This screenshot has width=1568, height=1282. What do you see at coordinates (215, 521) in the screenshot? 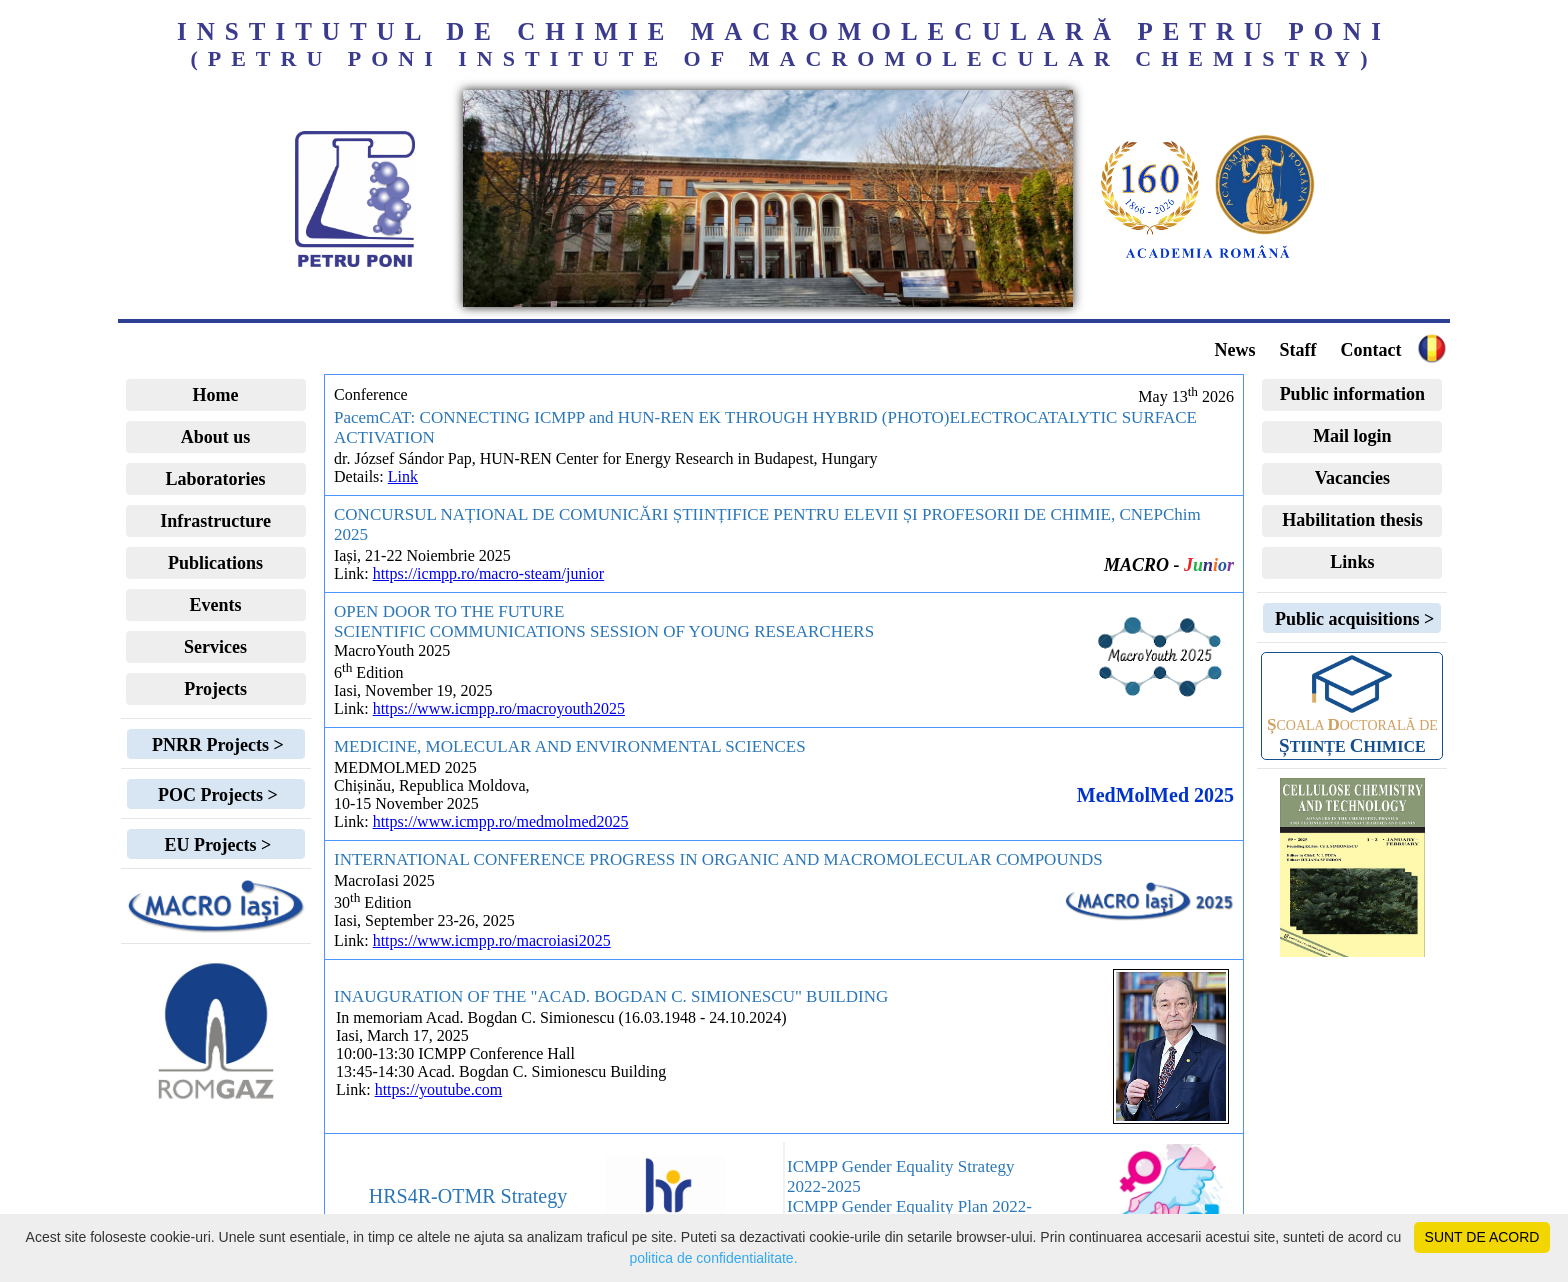
I see `Infrastructure` at bounding box center [215, 521].